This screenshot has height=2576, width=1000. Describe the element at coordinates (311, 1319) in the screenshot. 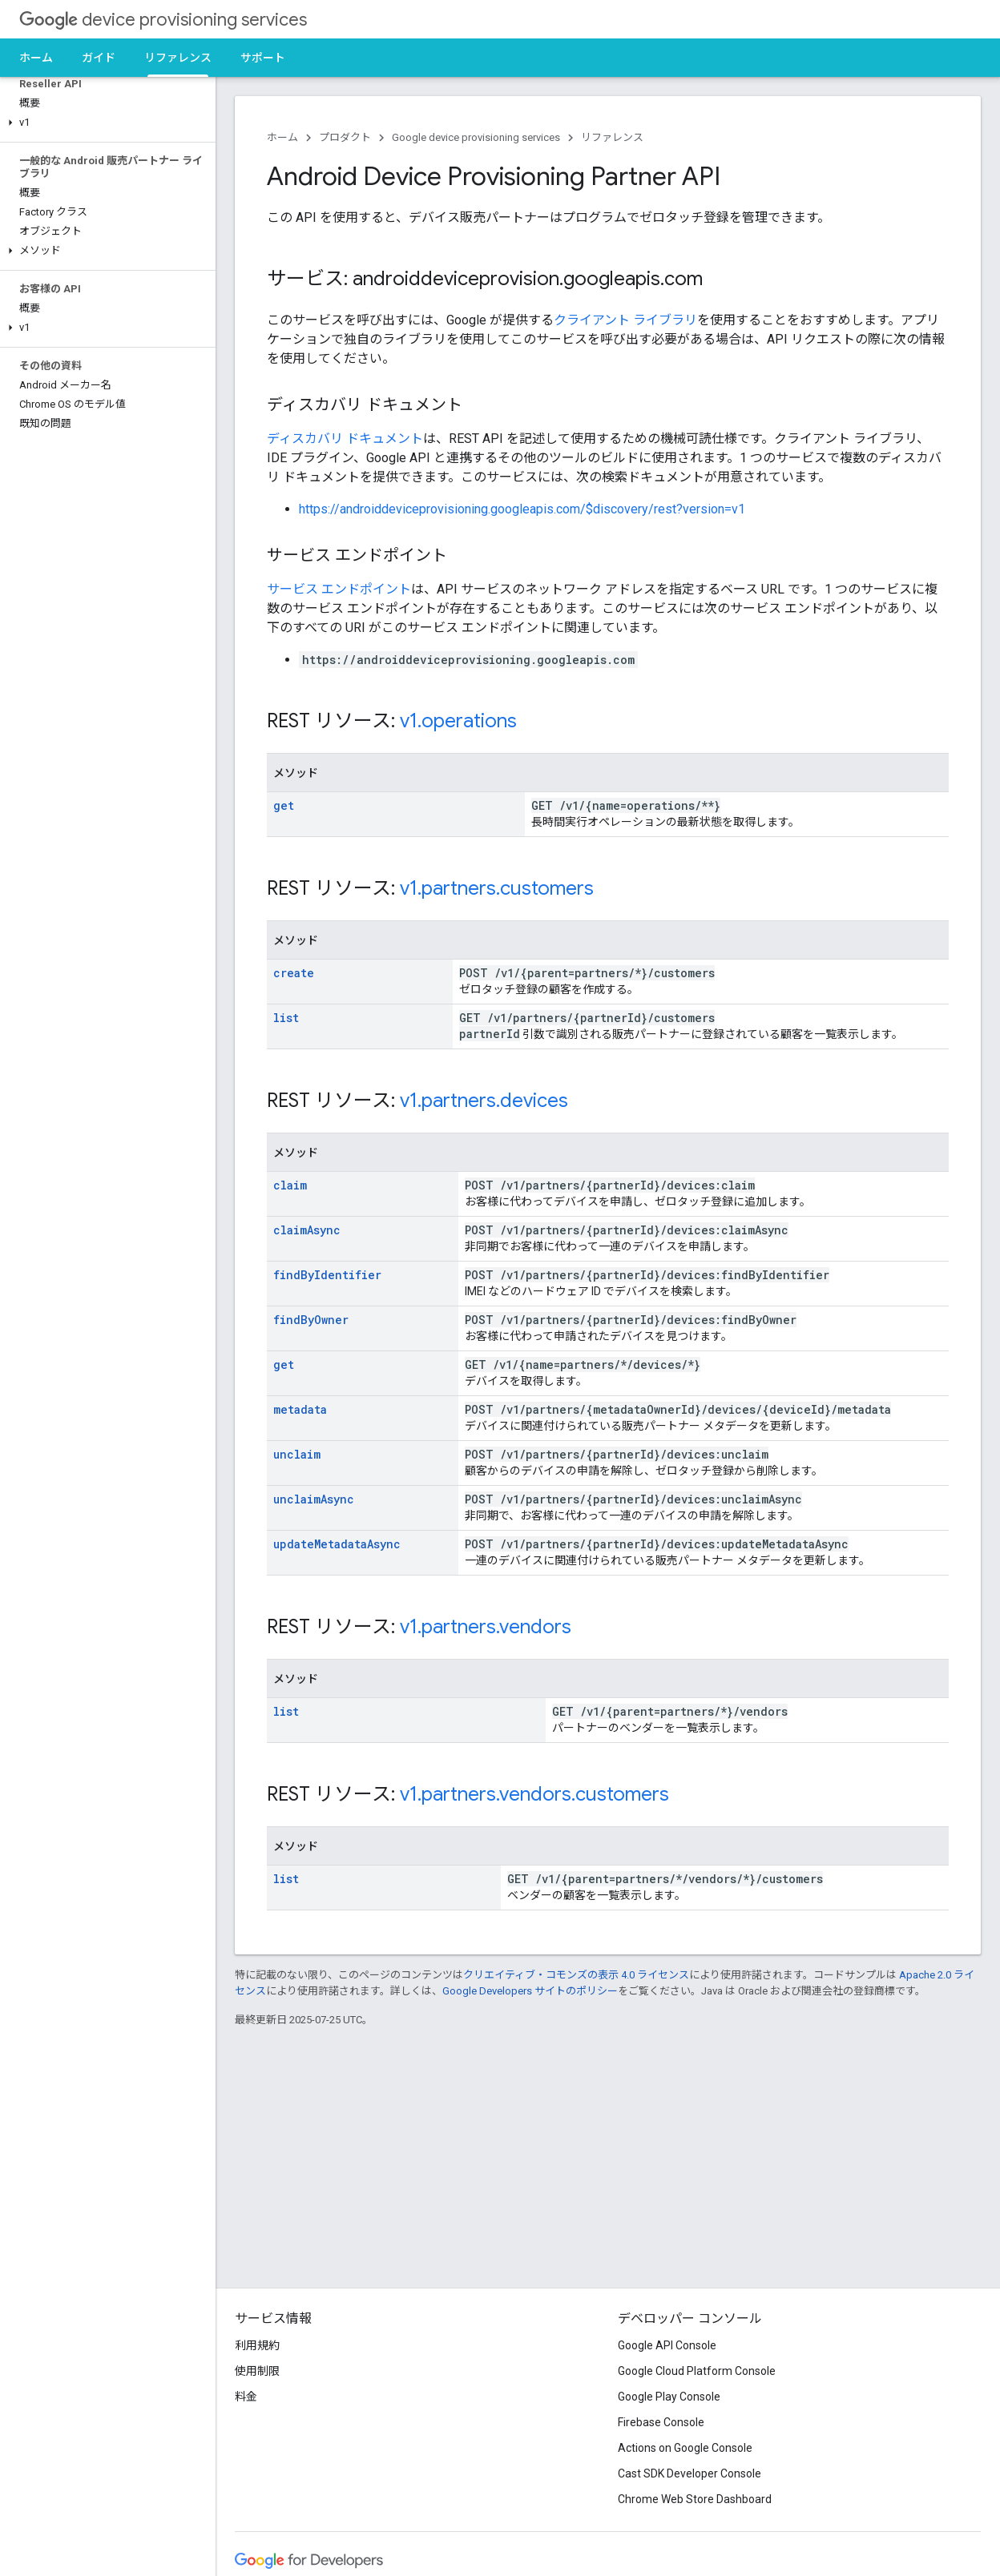

I see `findByOwner` at that location.